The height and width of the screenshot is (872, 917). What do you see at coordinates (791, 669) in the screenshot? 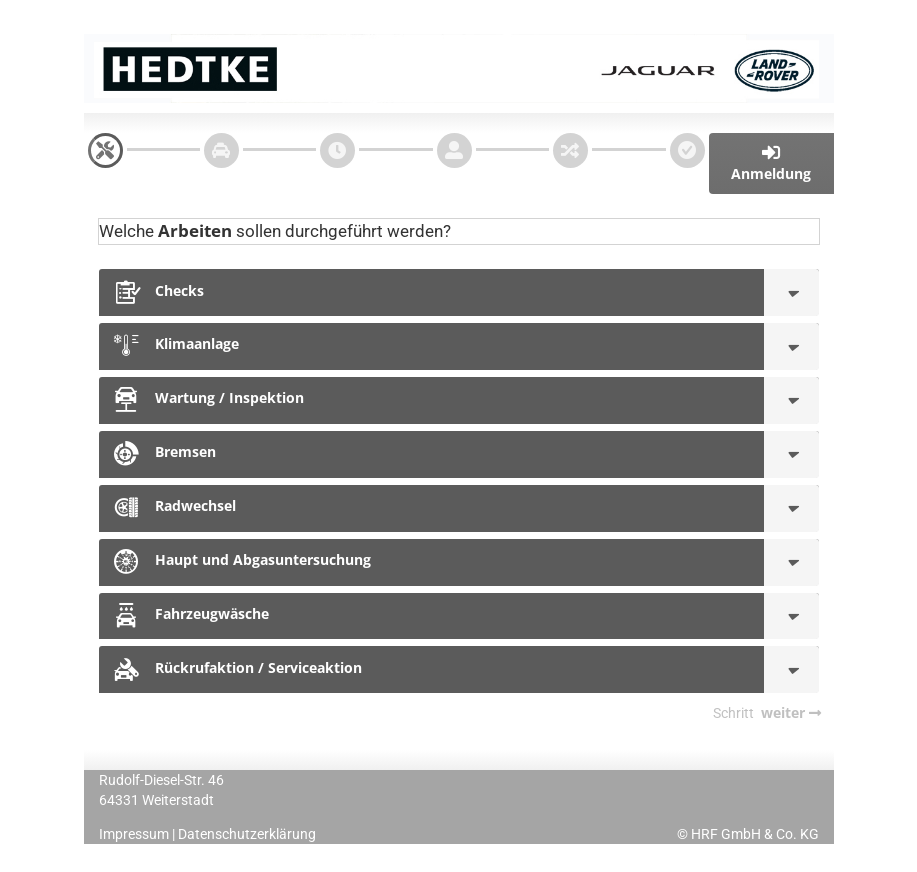
I see `[Rückrufaktion / Serviceaktion]` at bounding box center [791, 669].